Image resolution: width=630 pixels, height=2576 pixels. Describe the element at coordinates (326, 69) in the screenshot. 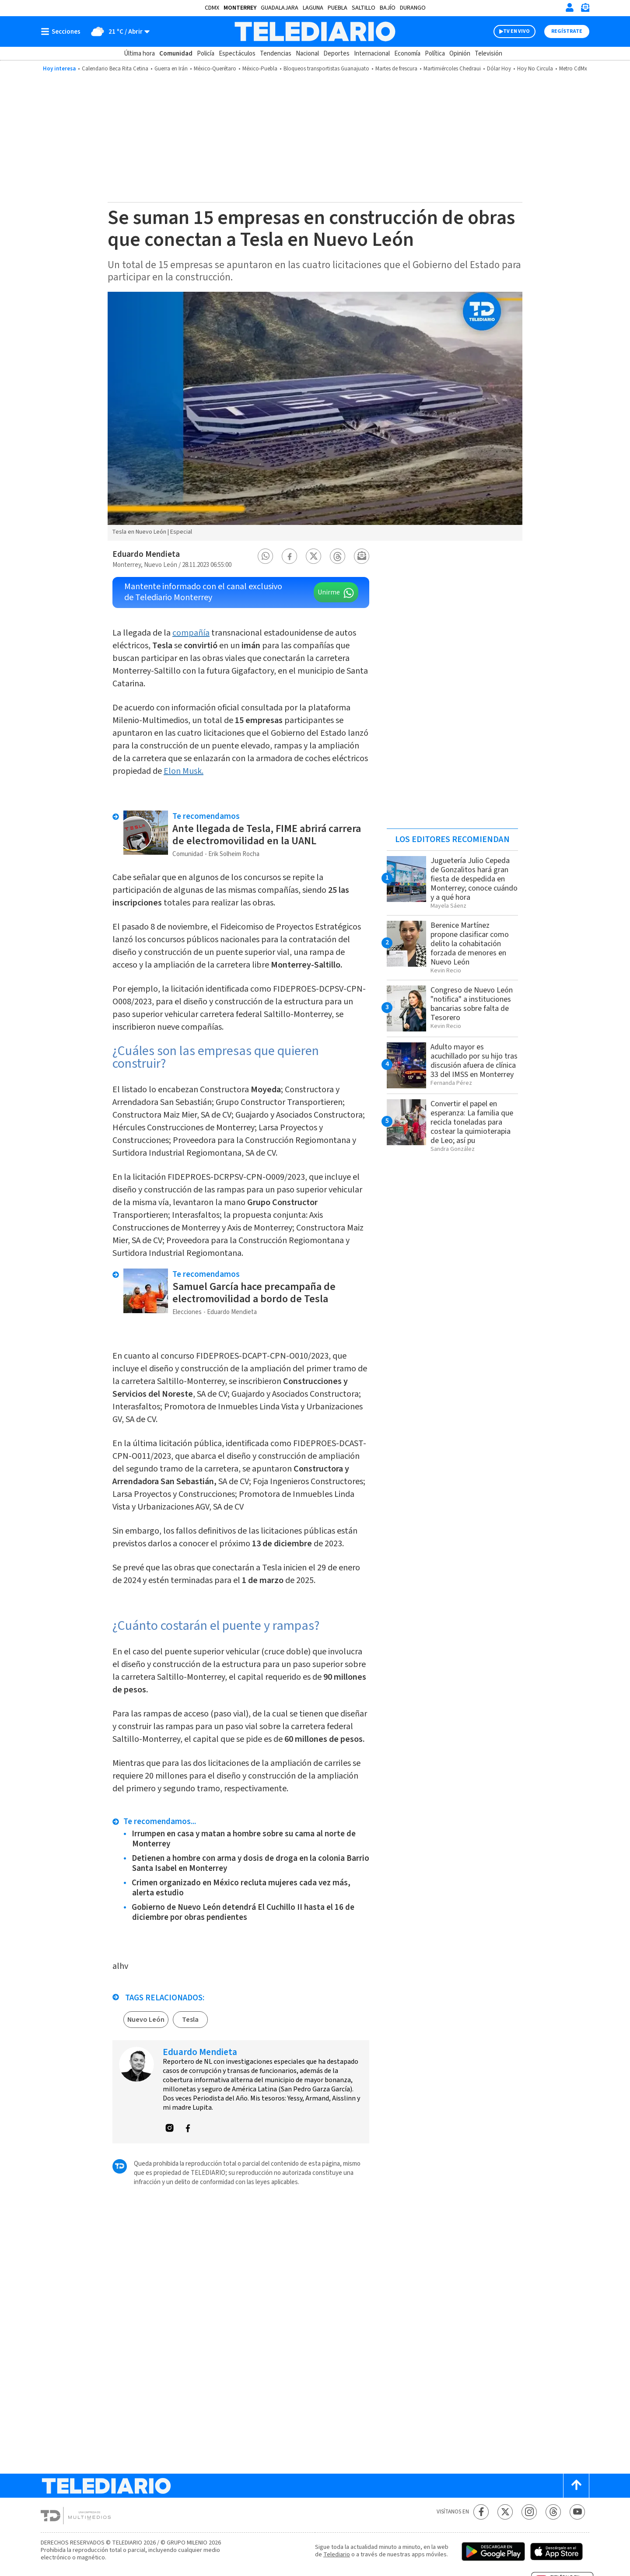

I see `Bloqueos transportistas Guanajuato` at that location.